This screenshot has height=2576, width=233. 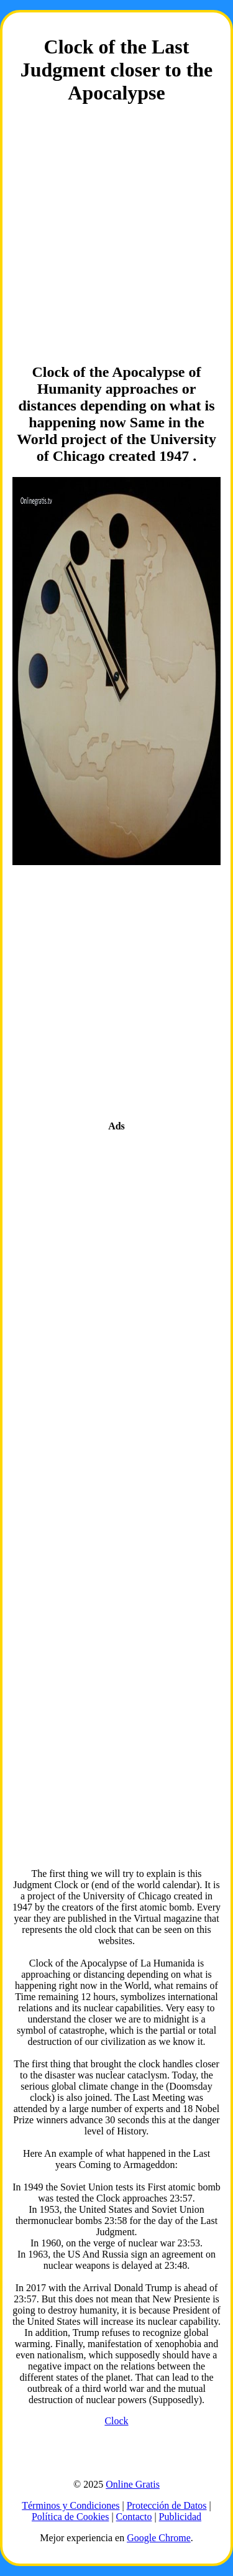 What do you see at coordinates (167, 2505) in the screenshot?
I see `Protección de Datos` at bounding box center [167, 2505].